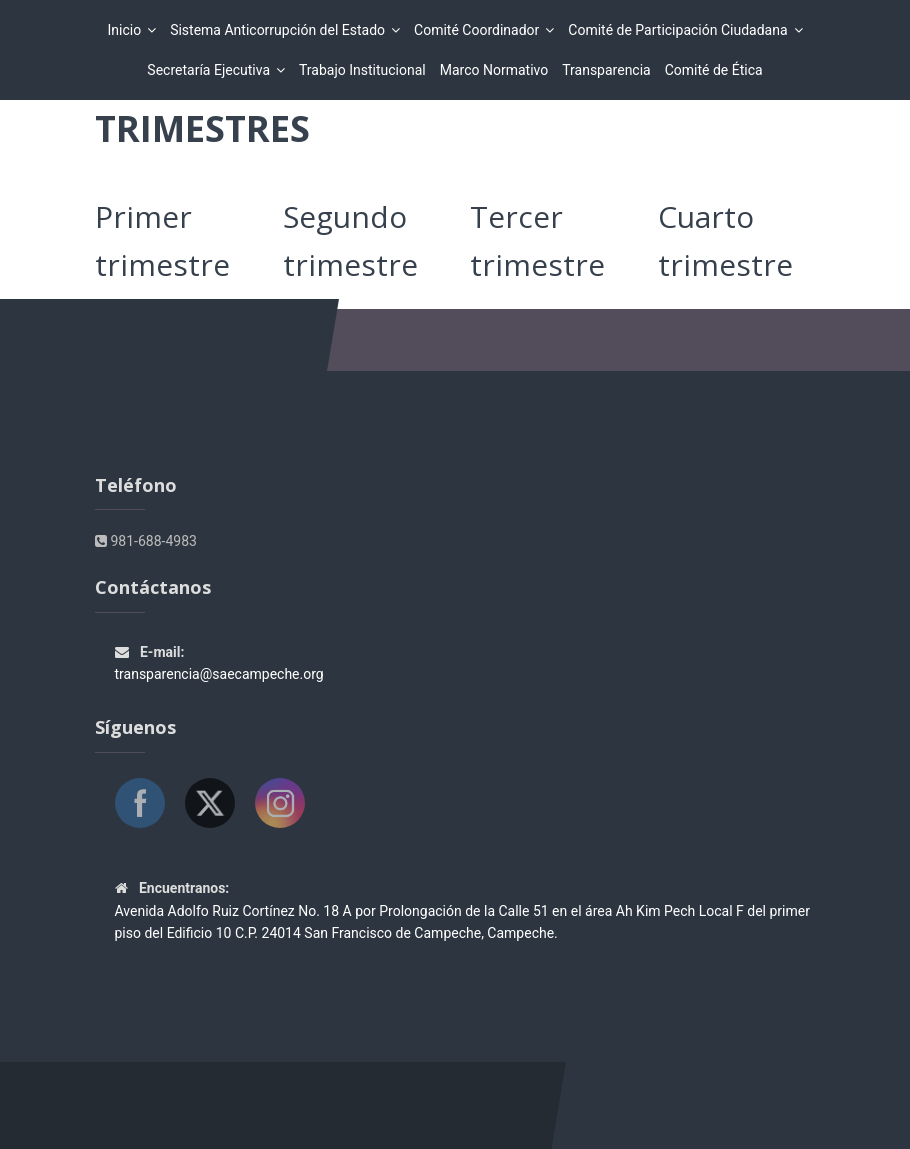 The width and height of the screenshot is (910, 1149). Describe the element at coordinates (362, 70) in the screenshot. I see `Trabajo Institucional` at that location.